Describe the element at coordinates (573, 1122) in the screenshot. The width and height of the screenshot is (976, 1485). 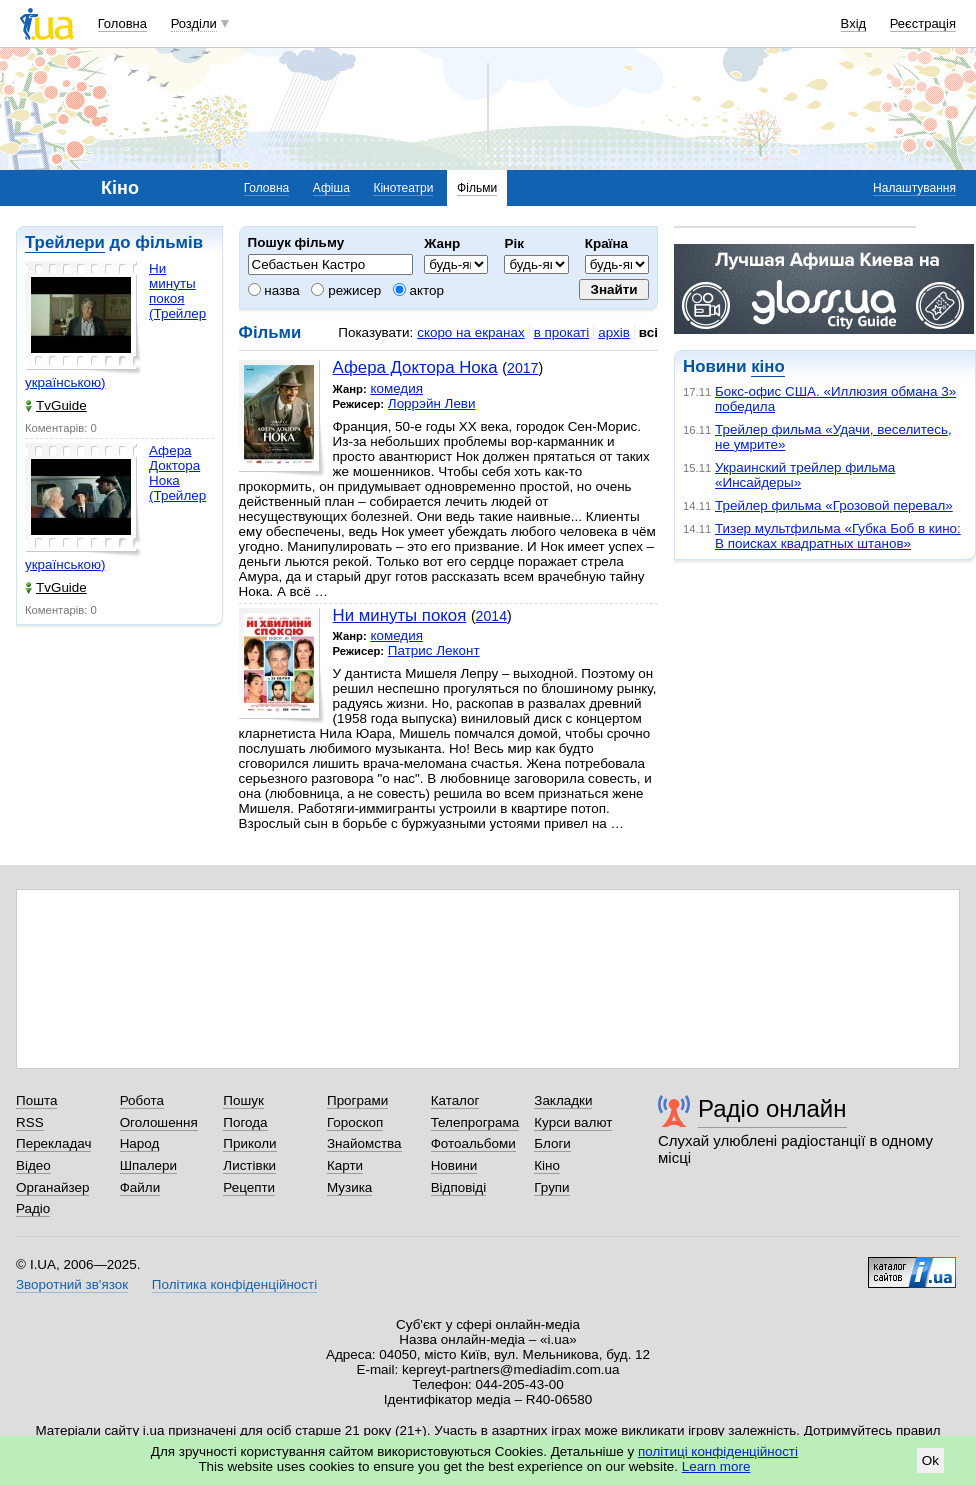
I see `Курси валют` at that location.